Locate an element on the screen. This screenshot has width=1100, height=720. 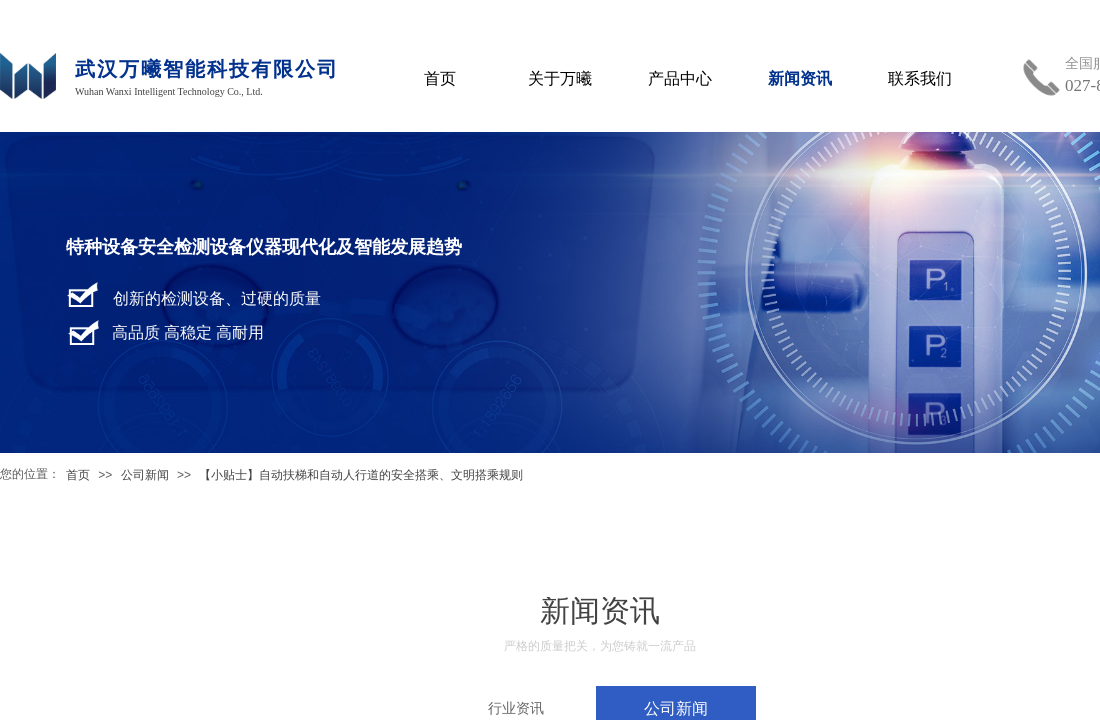
【小贴士】自动扶梯和自动人行道的安全搭乘、文明搭乘规则 is located at coordinates (361, 475).